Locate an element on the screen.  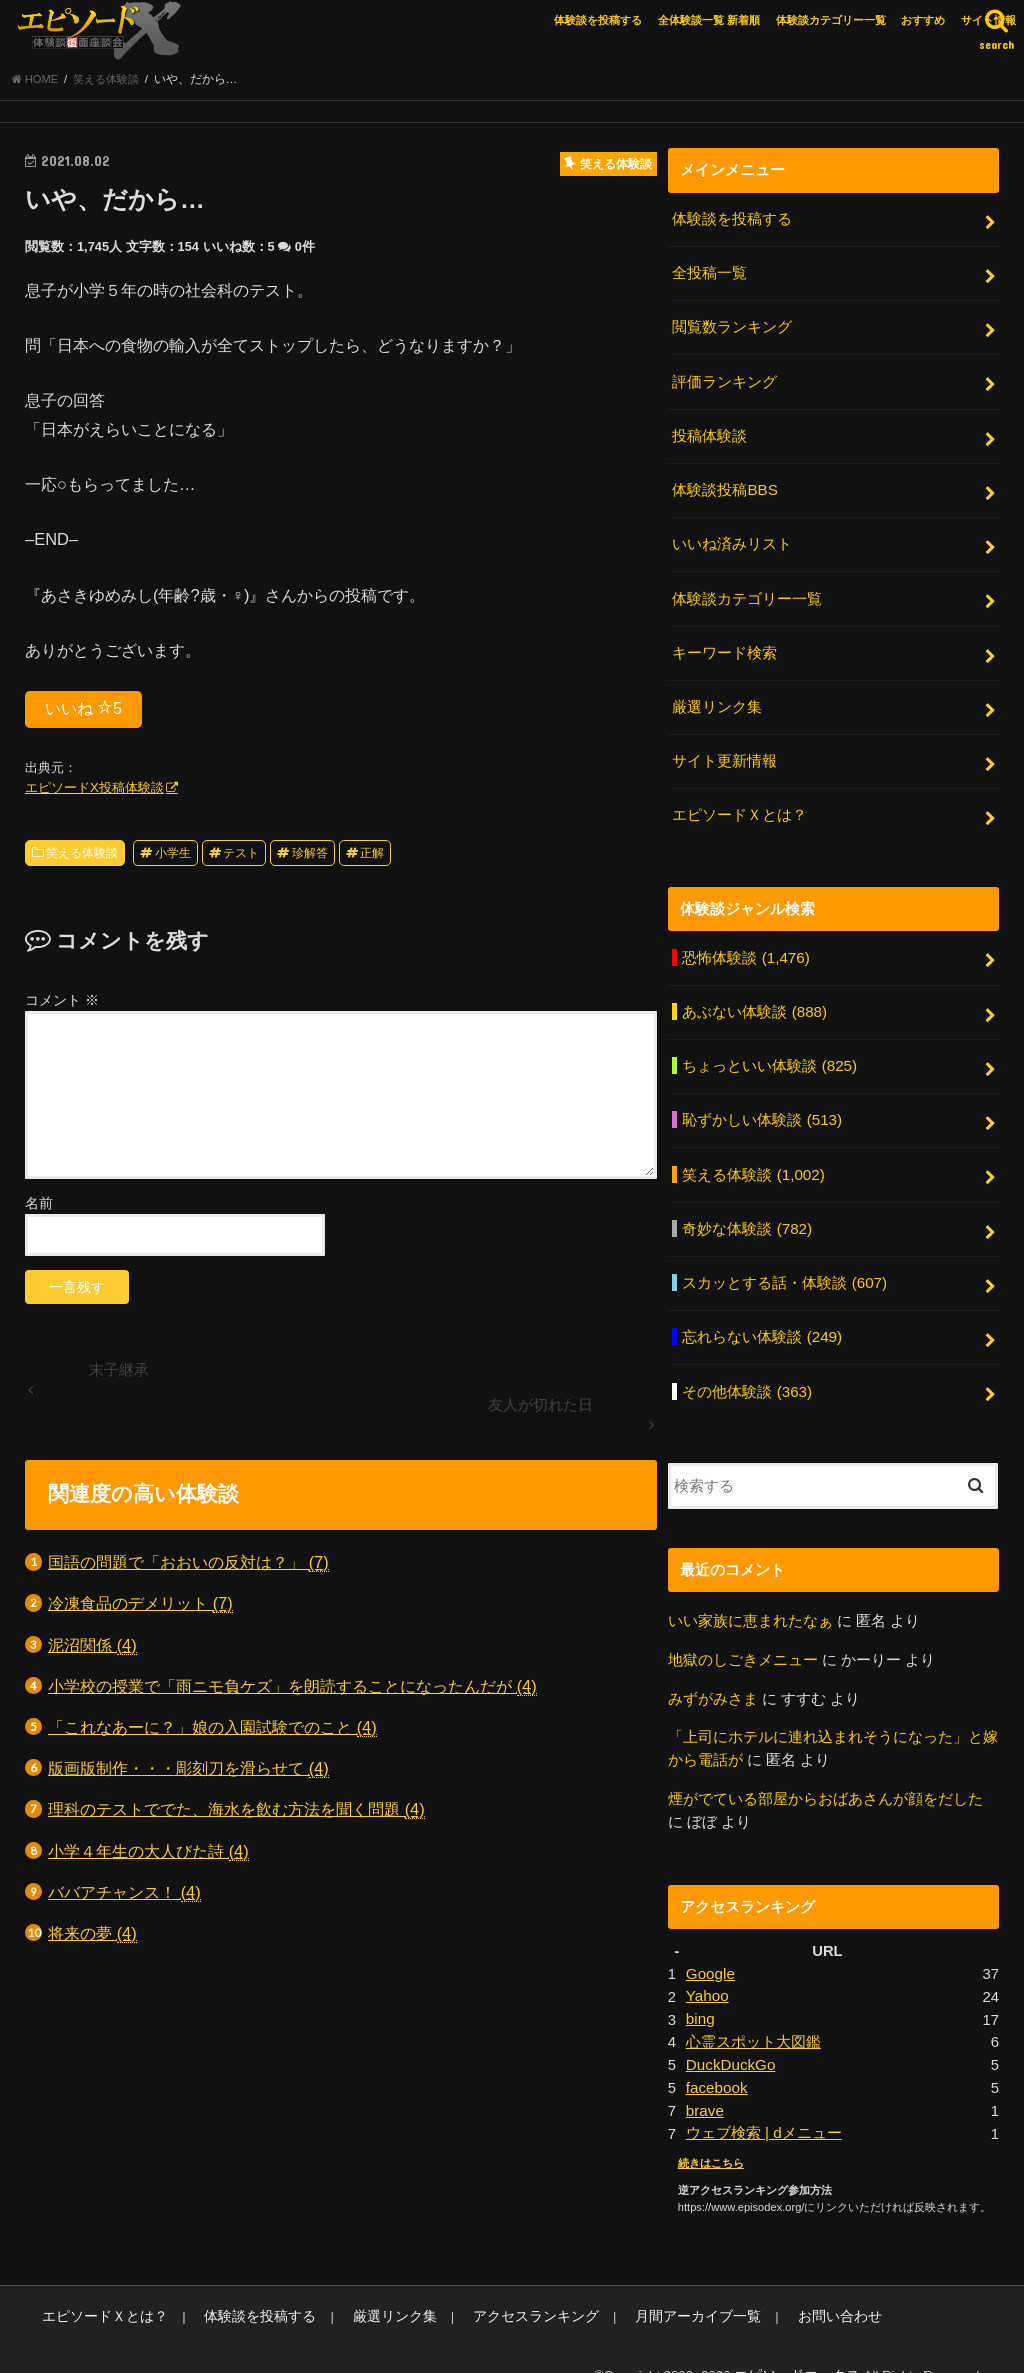
閲覧数ランキング is located at coordinates (732, 328).